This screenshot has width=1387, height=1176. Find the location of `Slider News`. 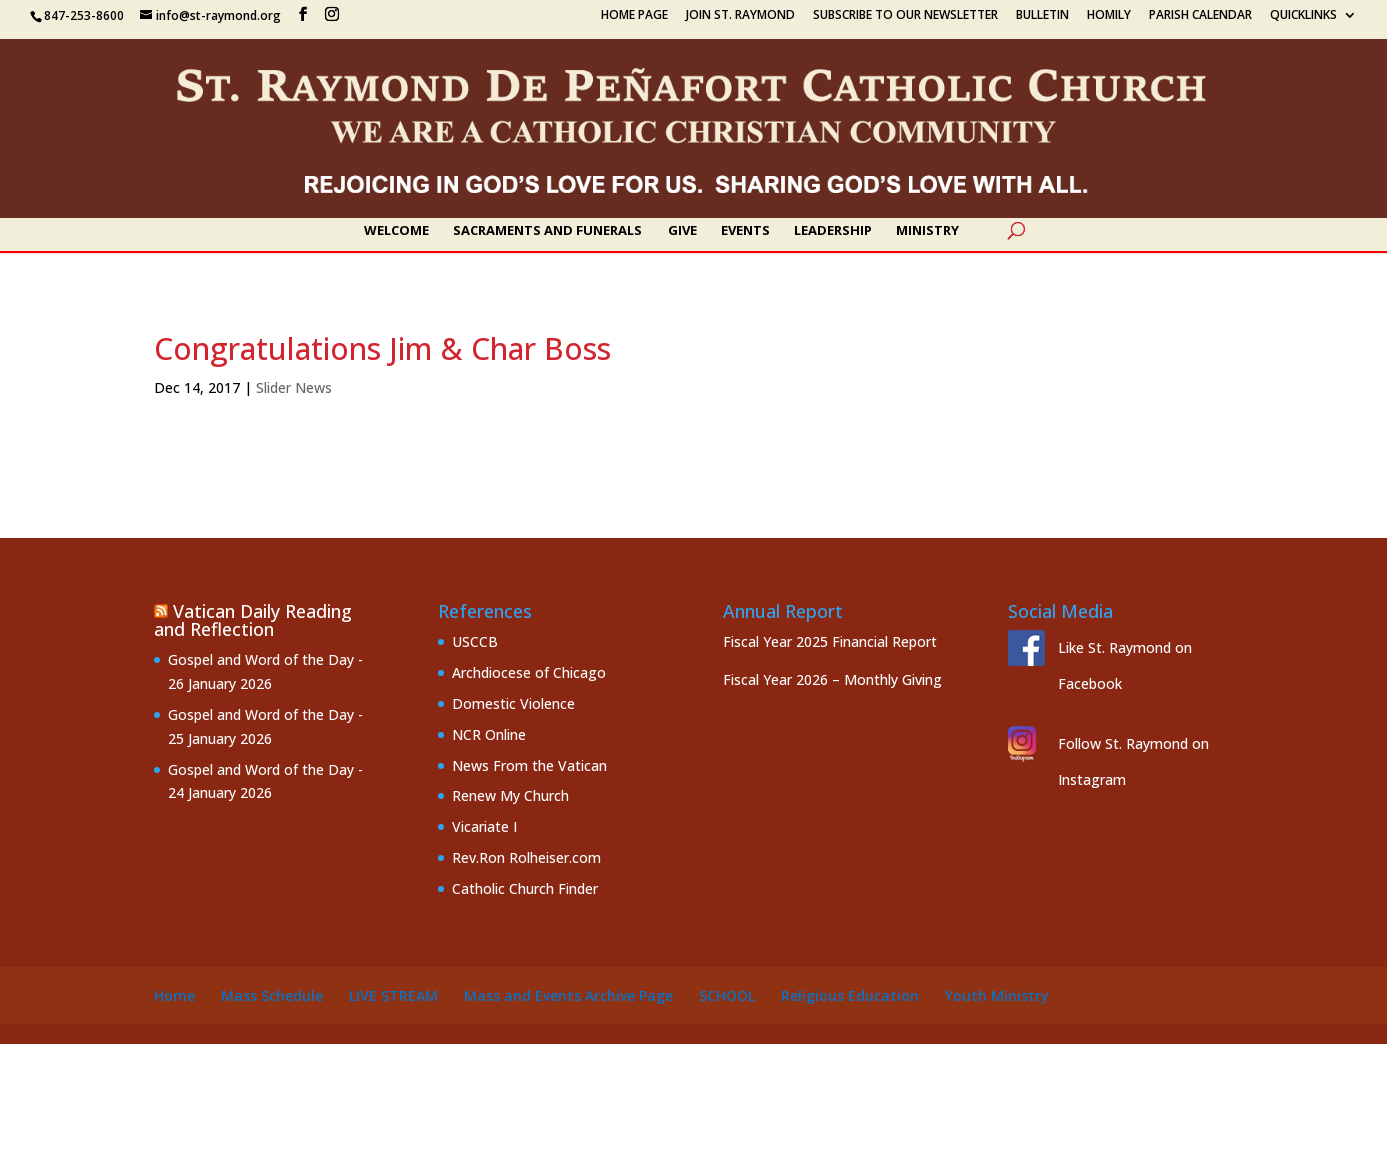

Slider News is located at coordinates (294, 387).